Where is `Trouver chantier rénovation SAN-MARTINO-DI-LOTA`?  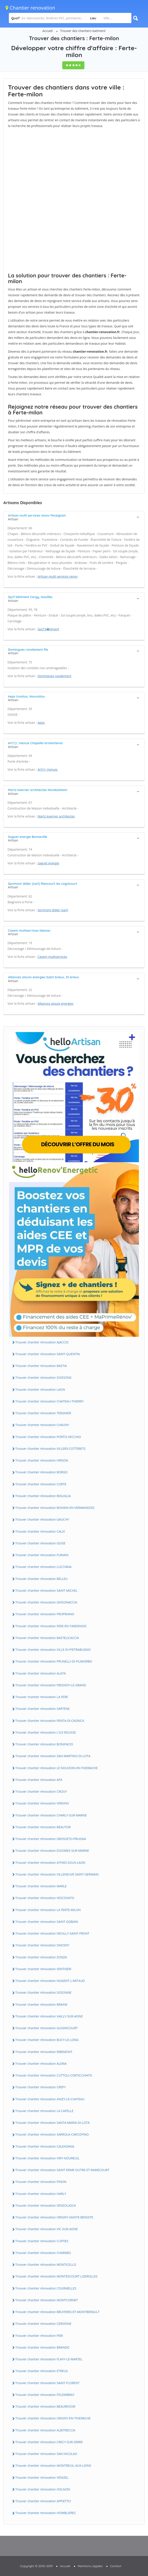
Trouver chantier rénovation SAN-MARTINO-DI-LOTA is located at coordinates (52, 1756).